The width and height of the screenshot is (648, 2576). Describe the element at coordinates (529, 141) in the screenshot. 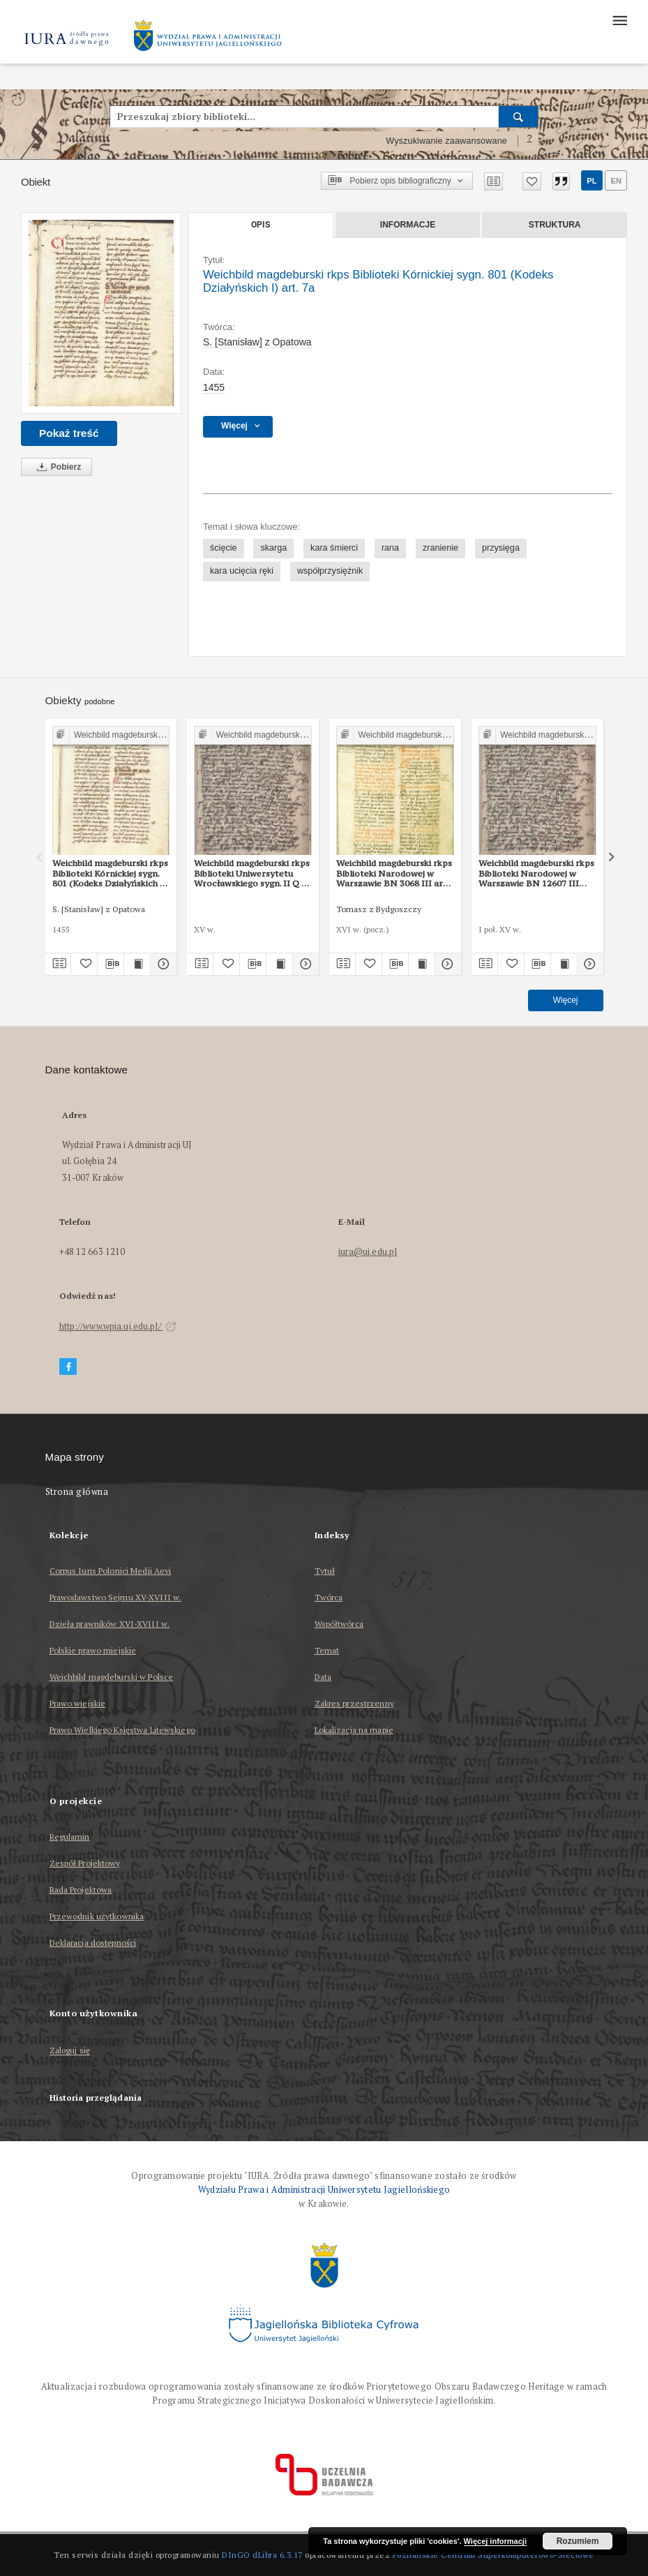

I see `[Jak poprawnie formułować zapytania?]` at that location.